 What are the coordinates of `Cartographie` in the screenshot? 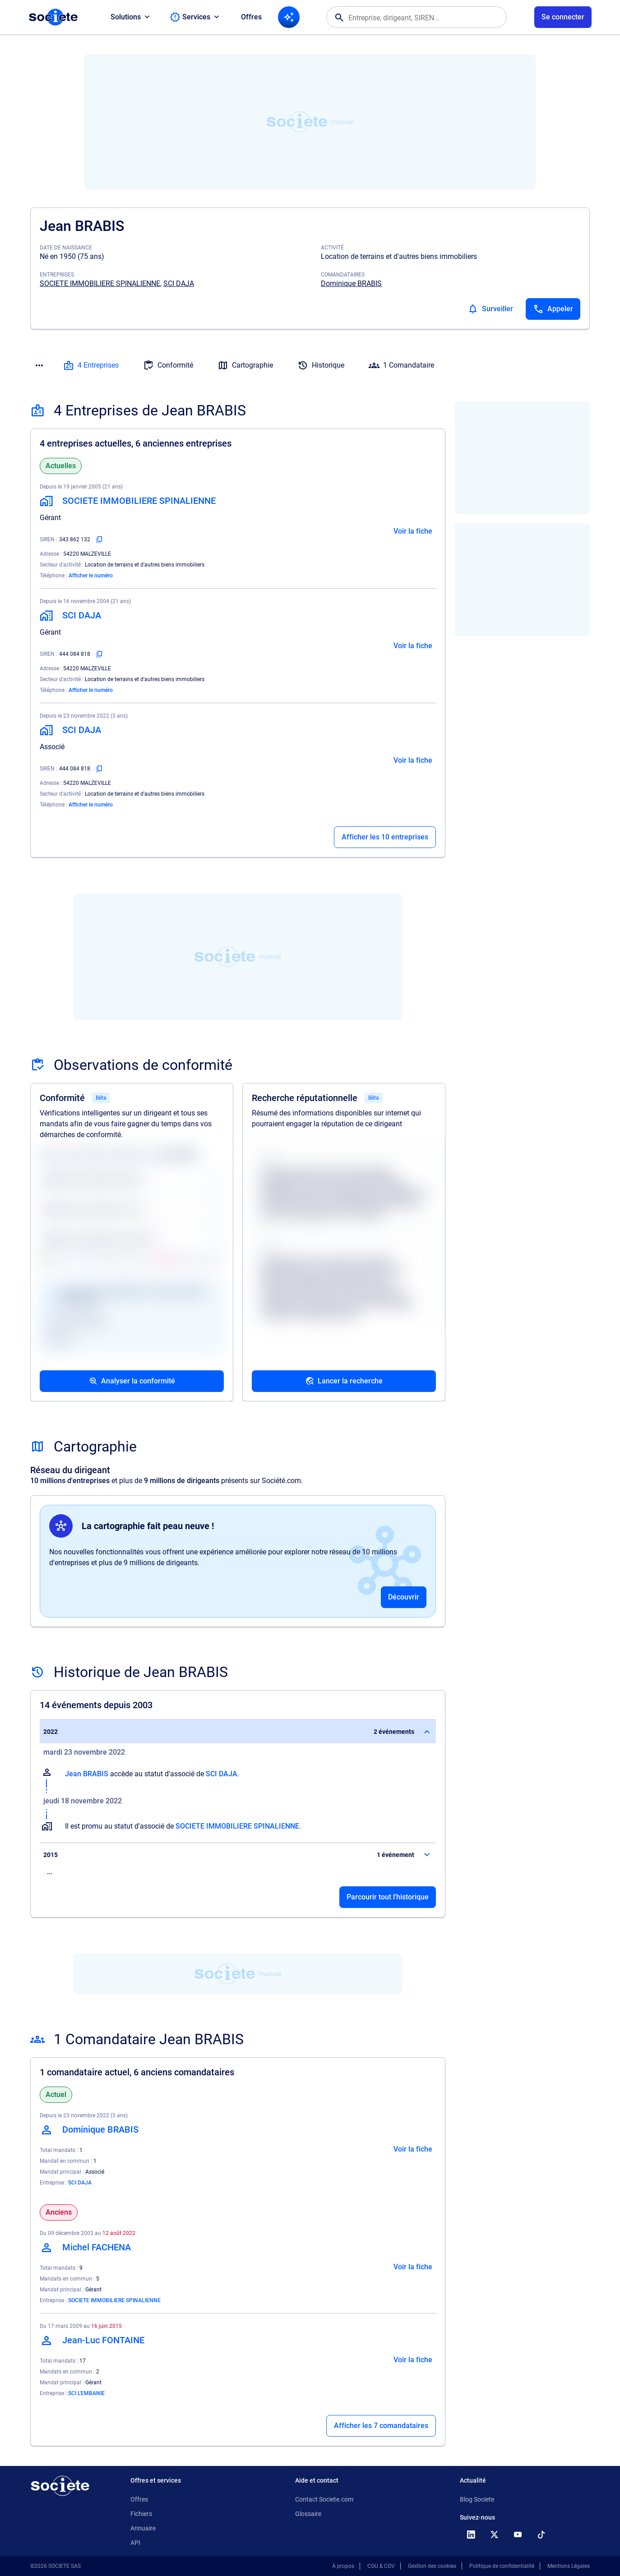 It's located at (245, 365).